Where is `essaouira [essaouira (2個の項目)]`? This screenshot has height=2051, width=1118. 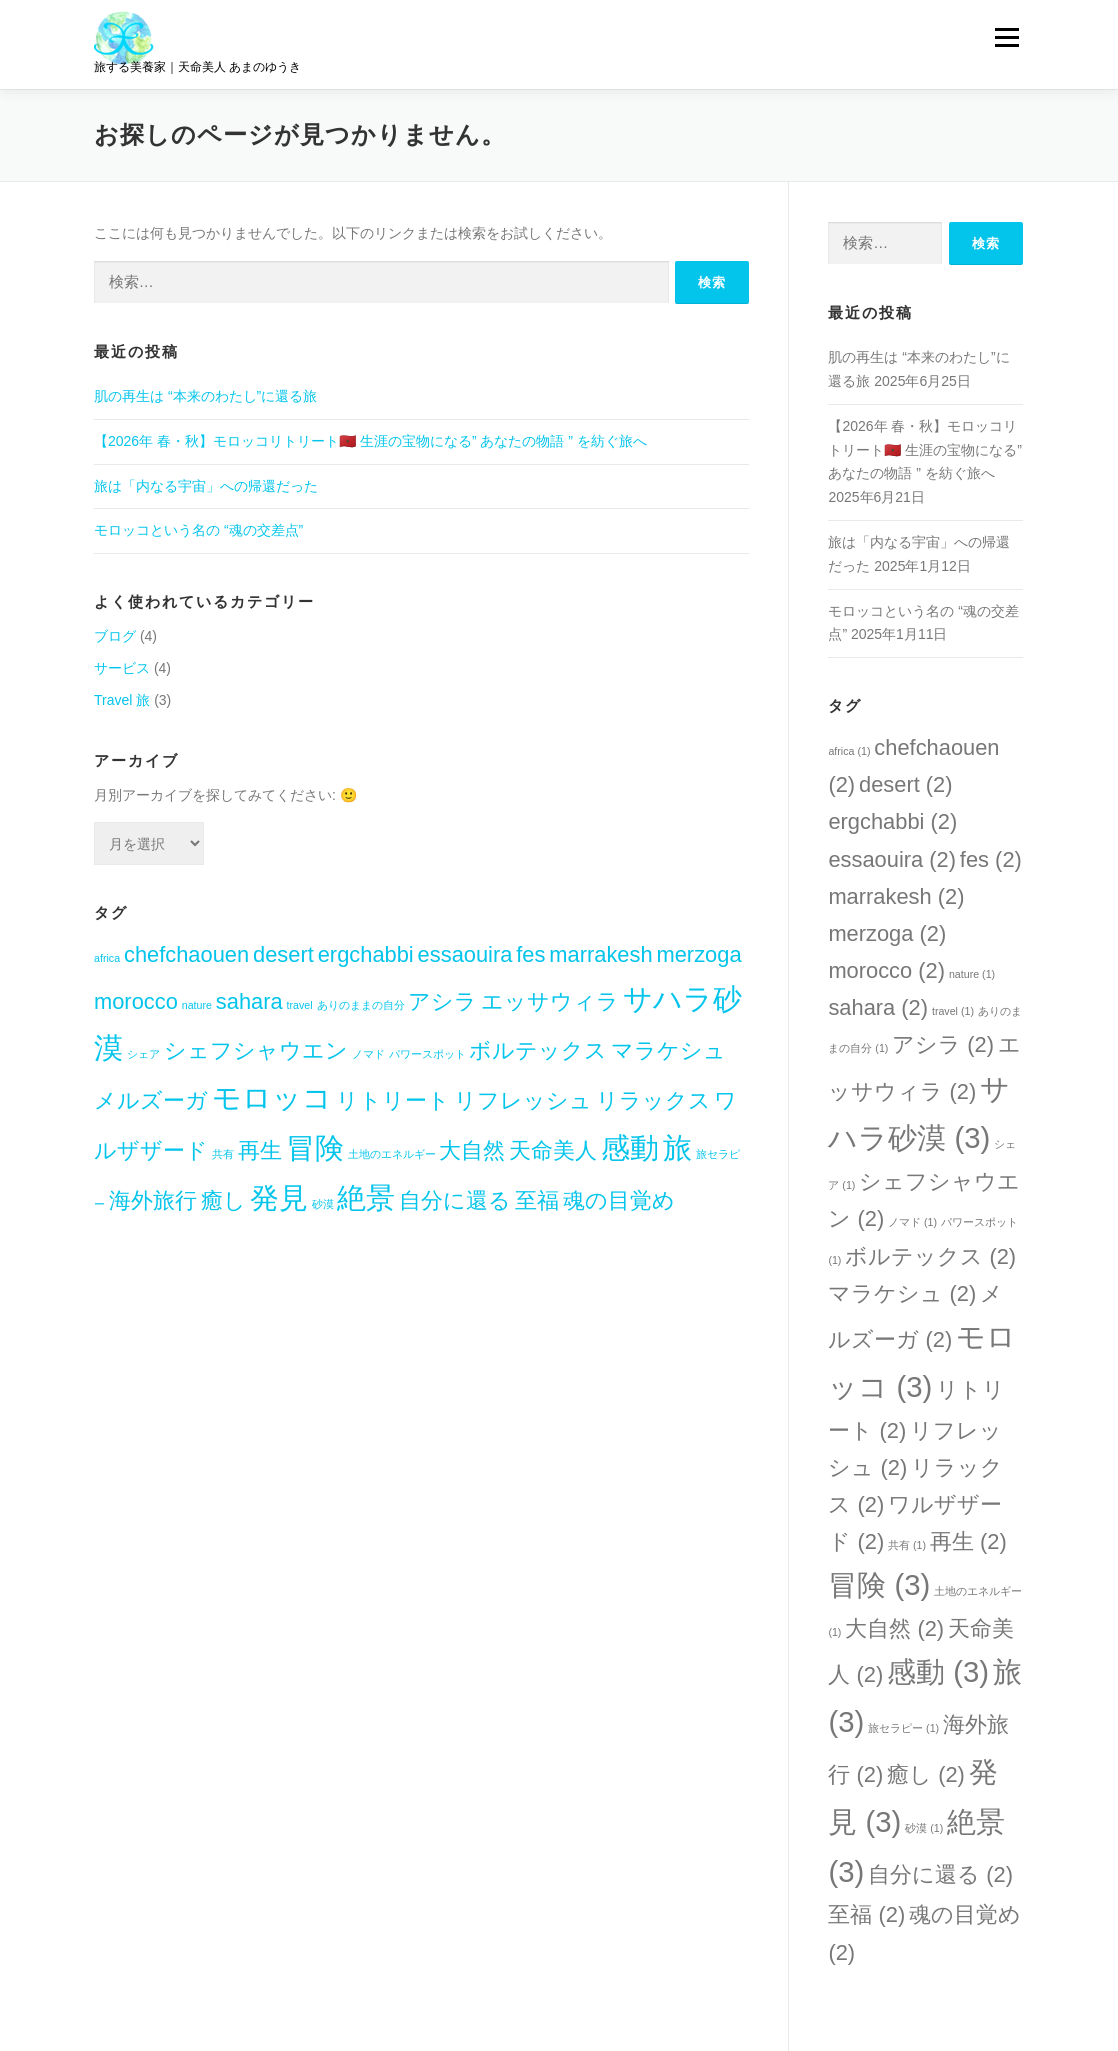 essaouira [essaouira (2個の項目)] is located at coordinates (465, 954).